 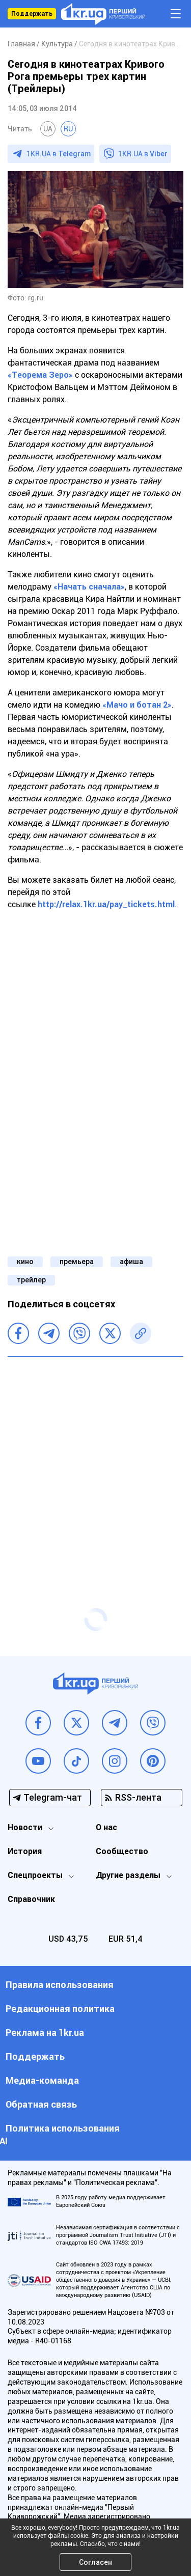 I want to click on Сообщество, so click(x=122, y=1851).